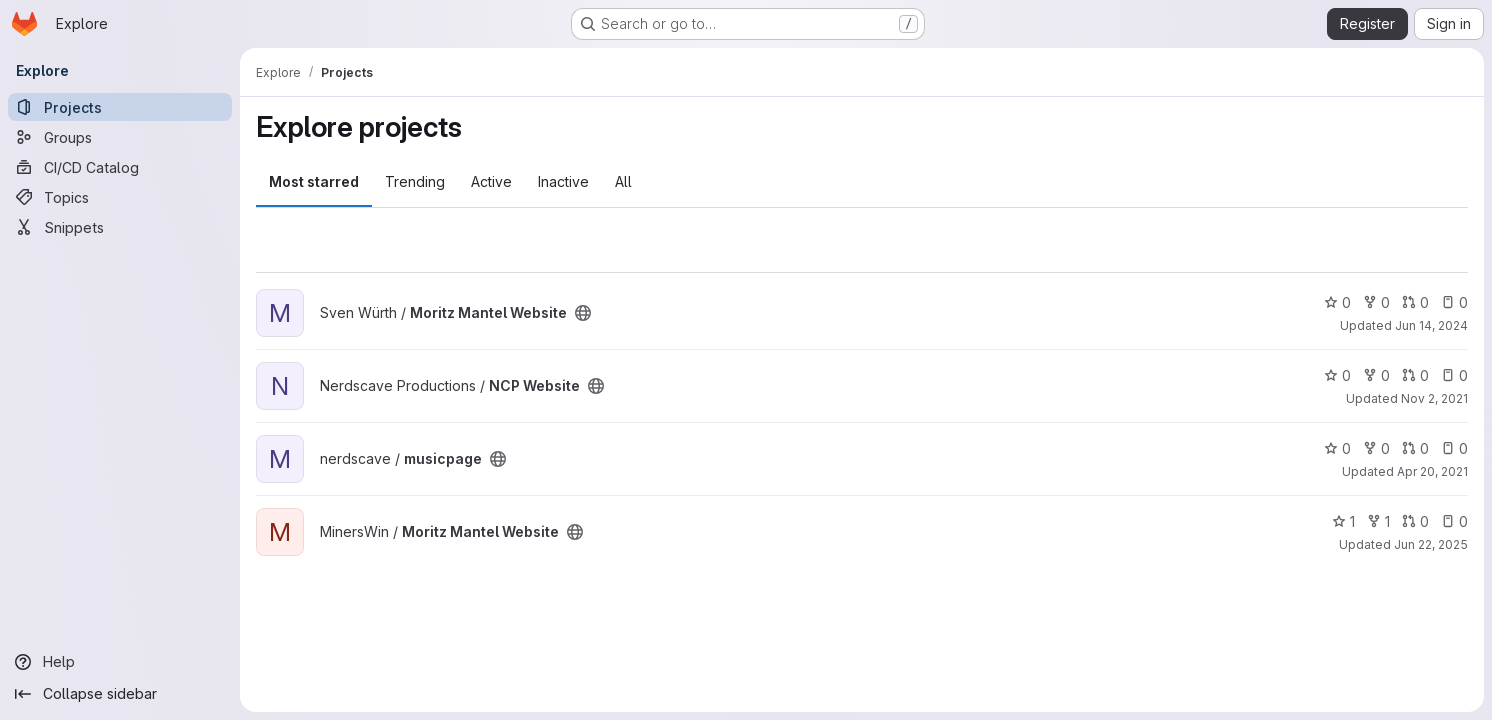  Describe the element at coordinates (1378, 521) in the screenshot. I see `1 [Moritz Mantel Website has 1 fork]` at that location.